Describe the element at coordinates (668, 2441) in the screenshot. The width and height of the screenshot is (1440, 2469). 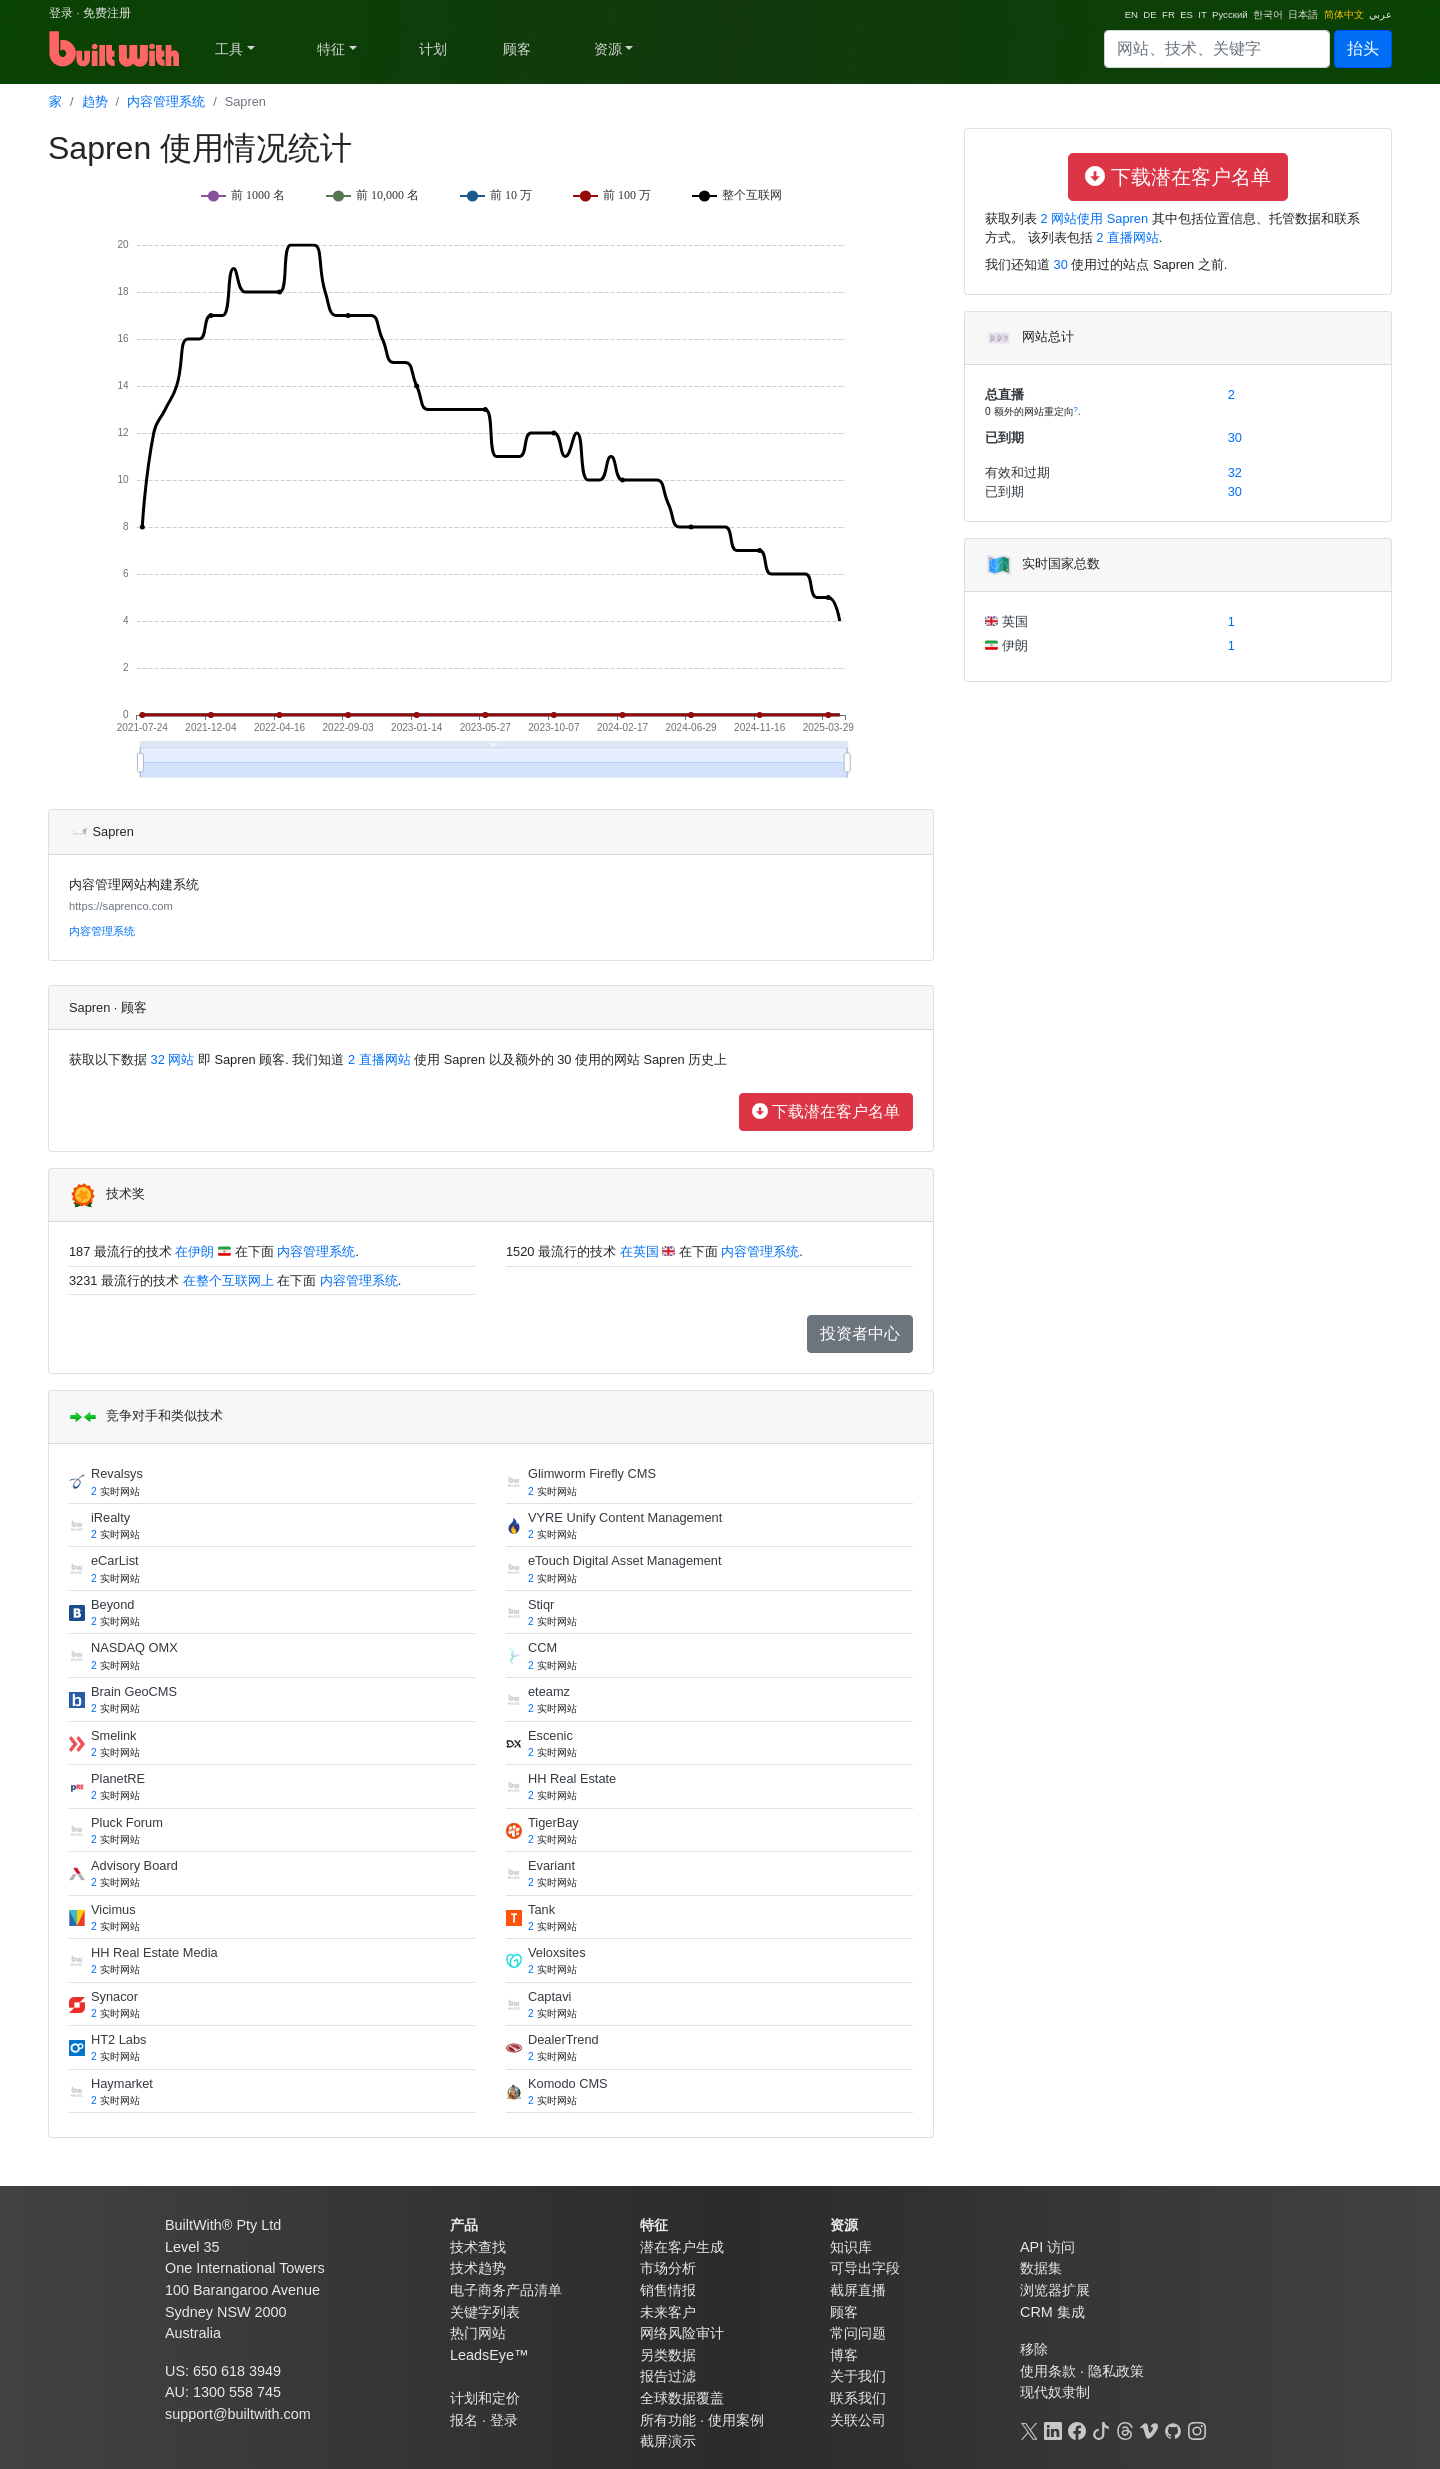
I see `截屏演示` at that location.